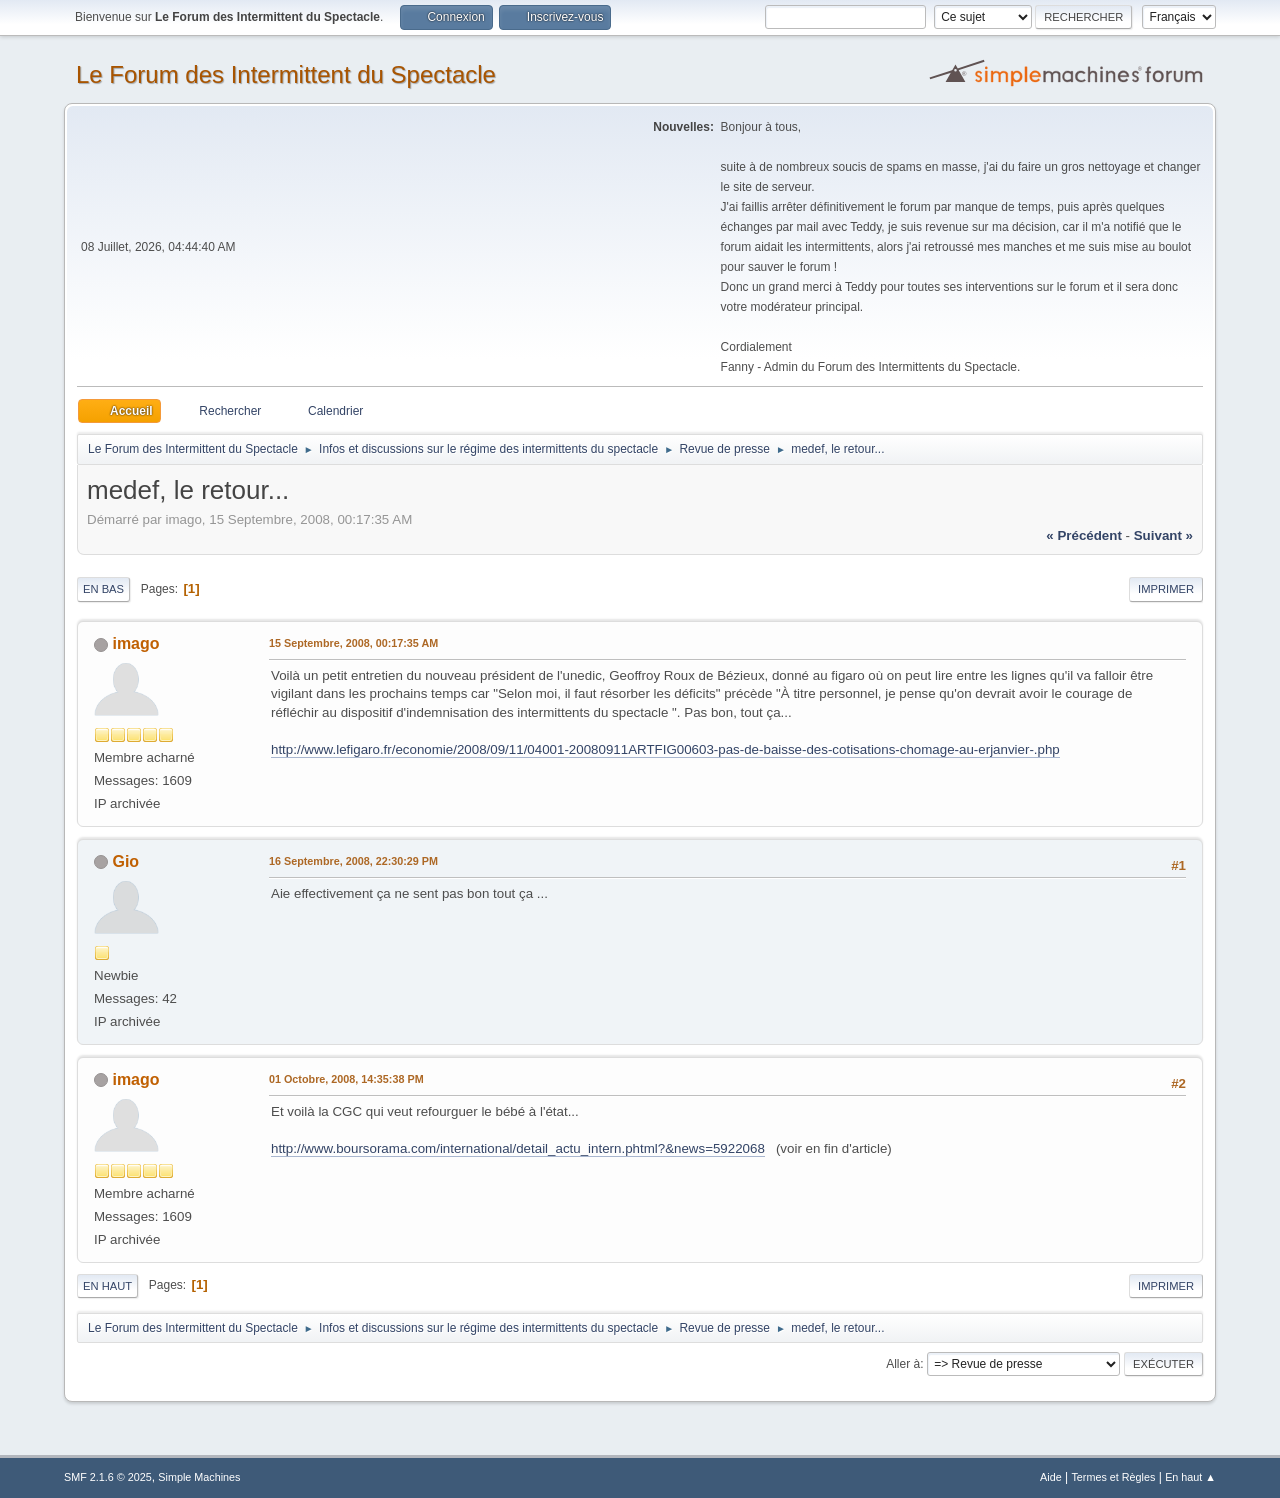  I want to click on Aller à, so click(903, 1364).